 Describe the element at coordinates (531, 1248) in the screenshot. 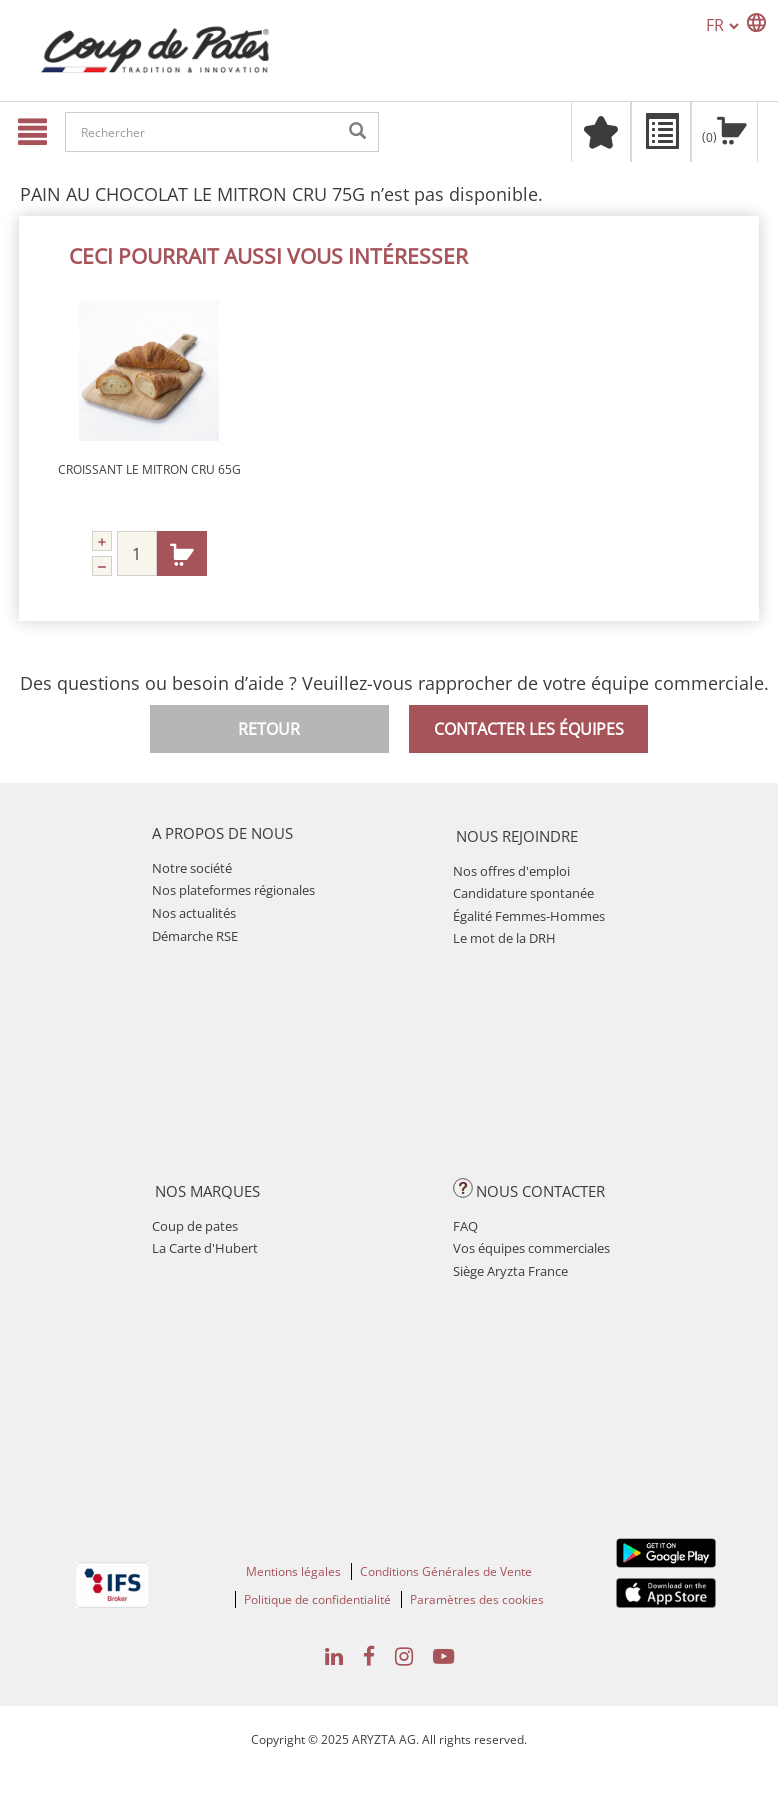

I see `Vos équipes commerciales` at that location.